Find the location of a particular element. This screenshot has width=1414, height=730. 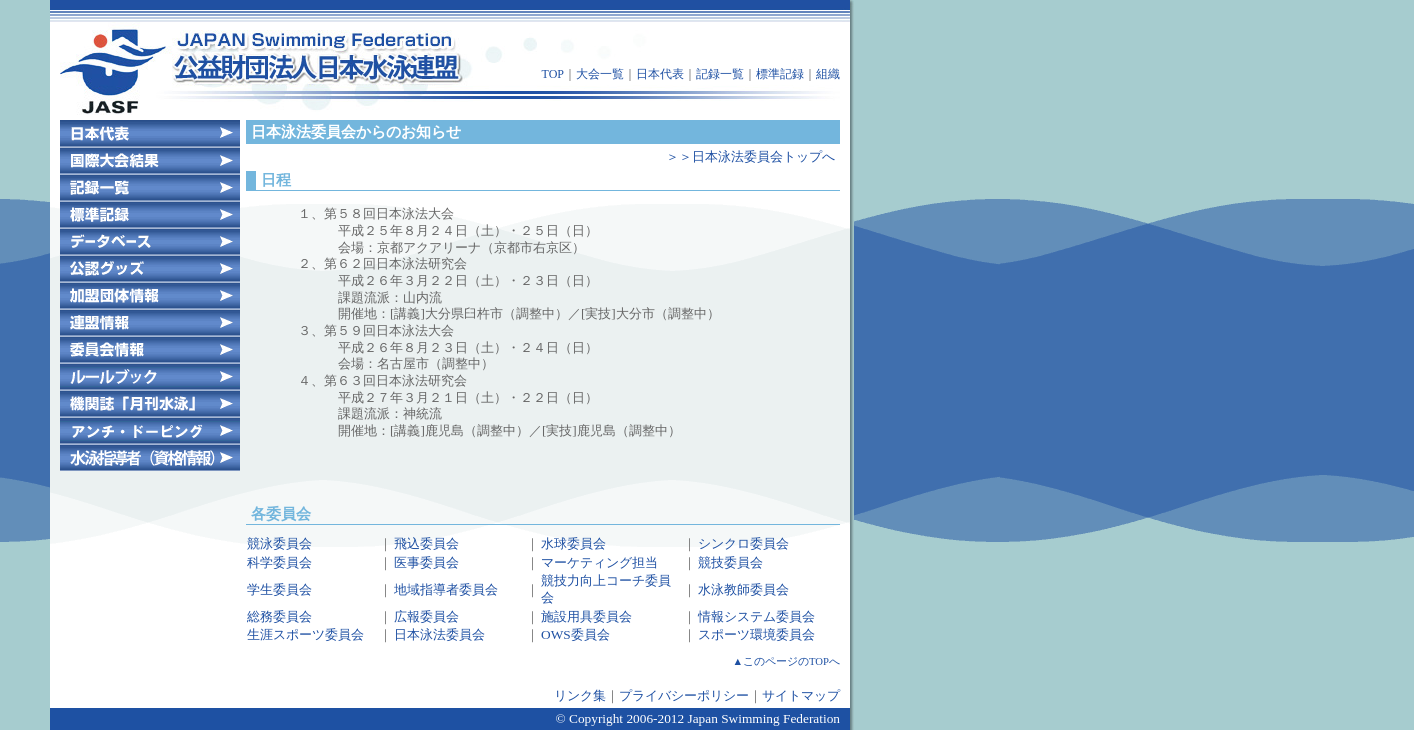

シンクロ委員会 is located at coordinates (743, 543).